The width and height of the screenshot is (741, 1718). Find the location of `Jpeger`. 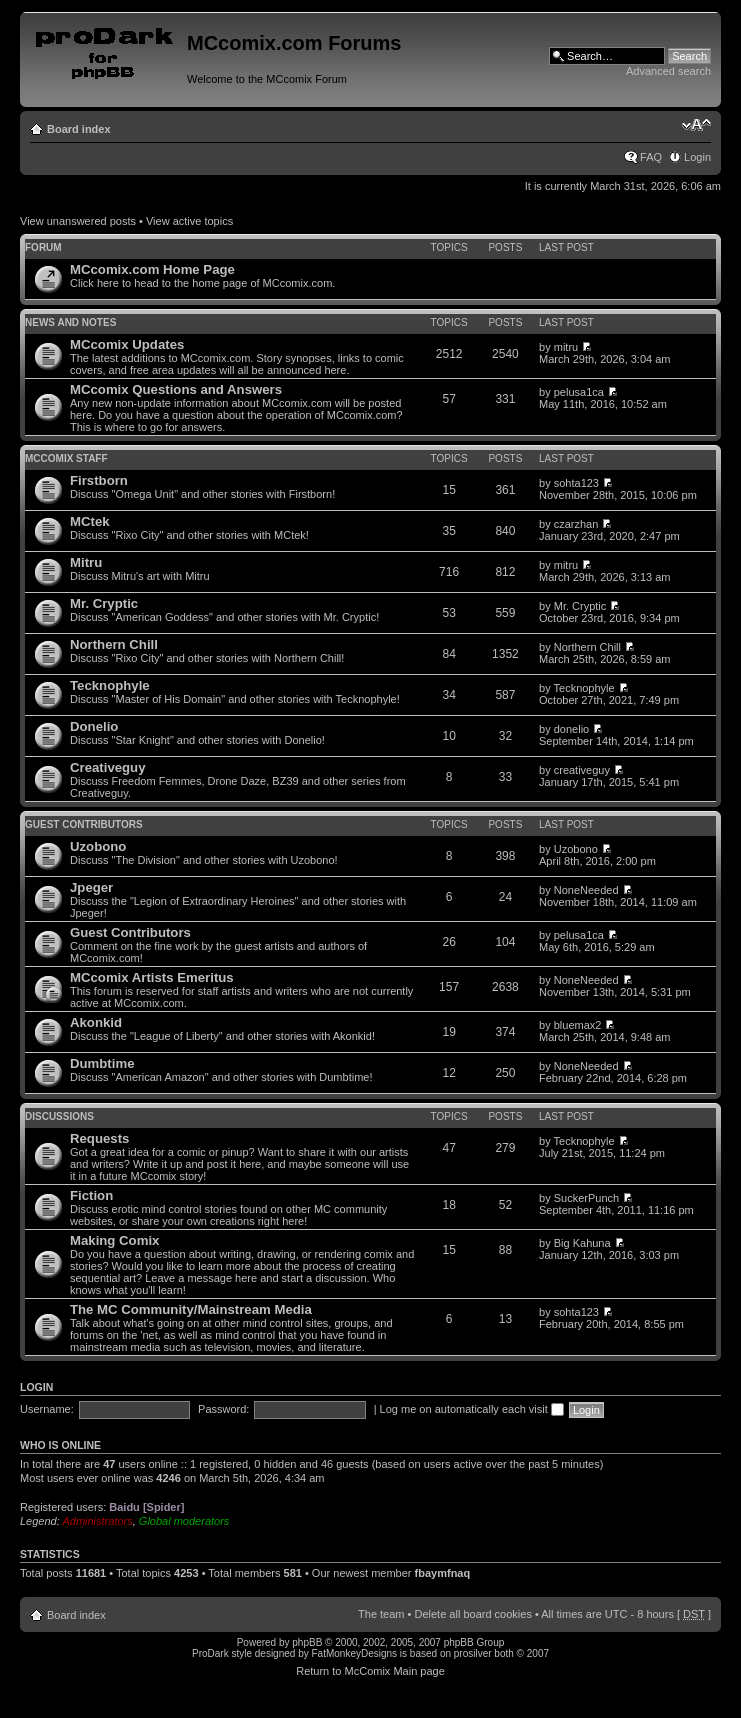

Jpeger is located at coordinates (91, 887).